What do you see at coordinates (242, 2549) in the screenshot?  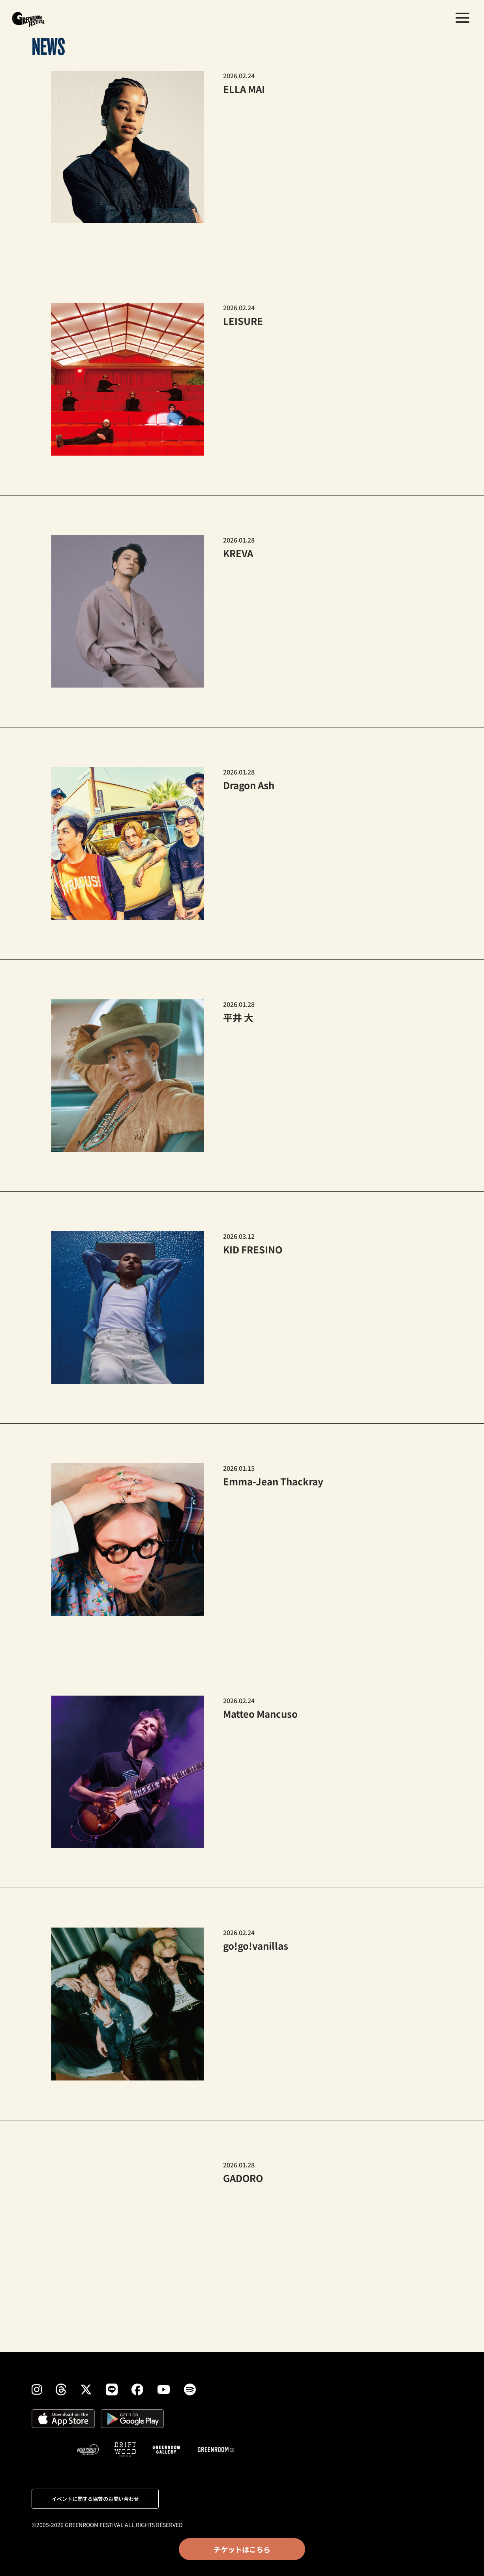 I see `チケットはこちら` at bounding box center [242, 2549].